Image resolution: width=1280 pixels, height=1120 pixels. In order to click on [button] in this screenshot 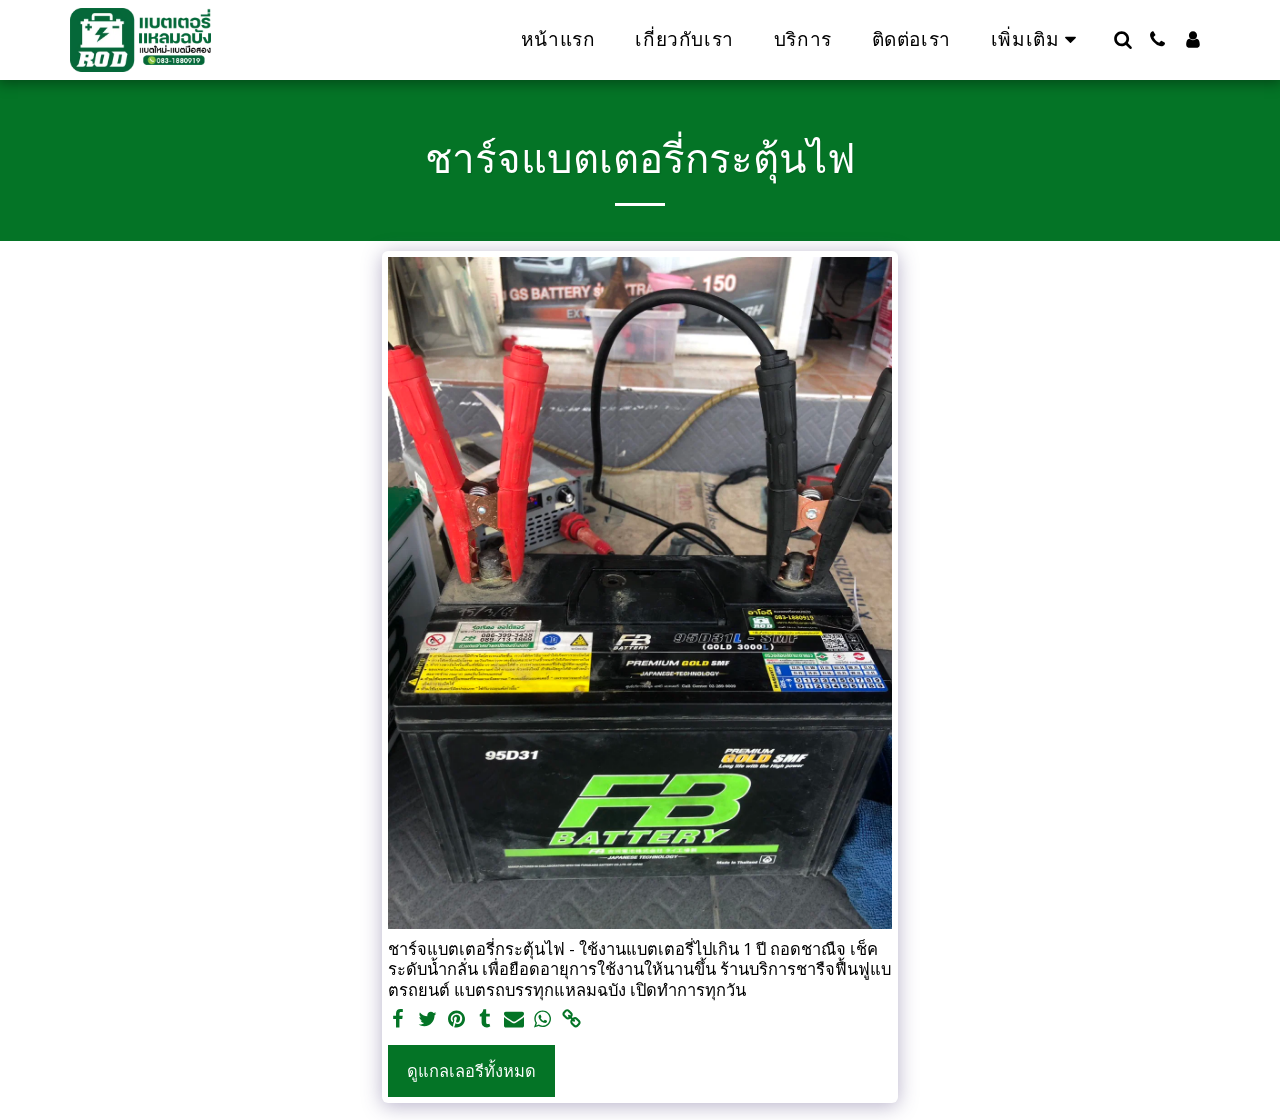, I will do `click(1122, 39)`.